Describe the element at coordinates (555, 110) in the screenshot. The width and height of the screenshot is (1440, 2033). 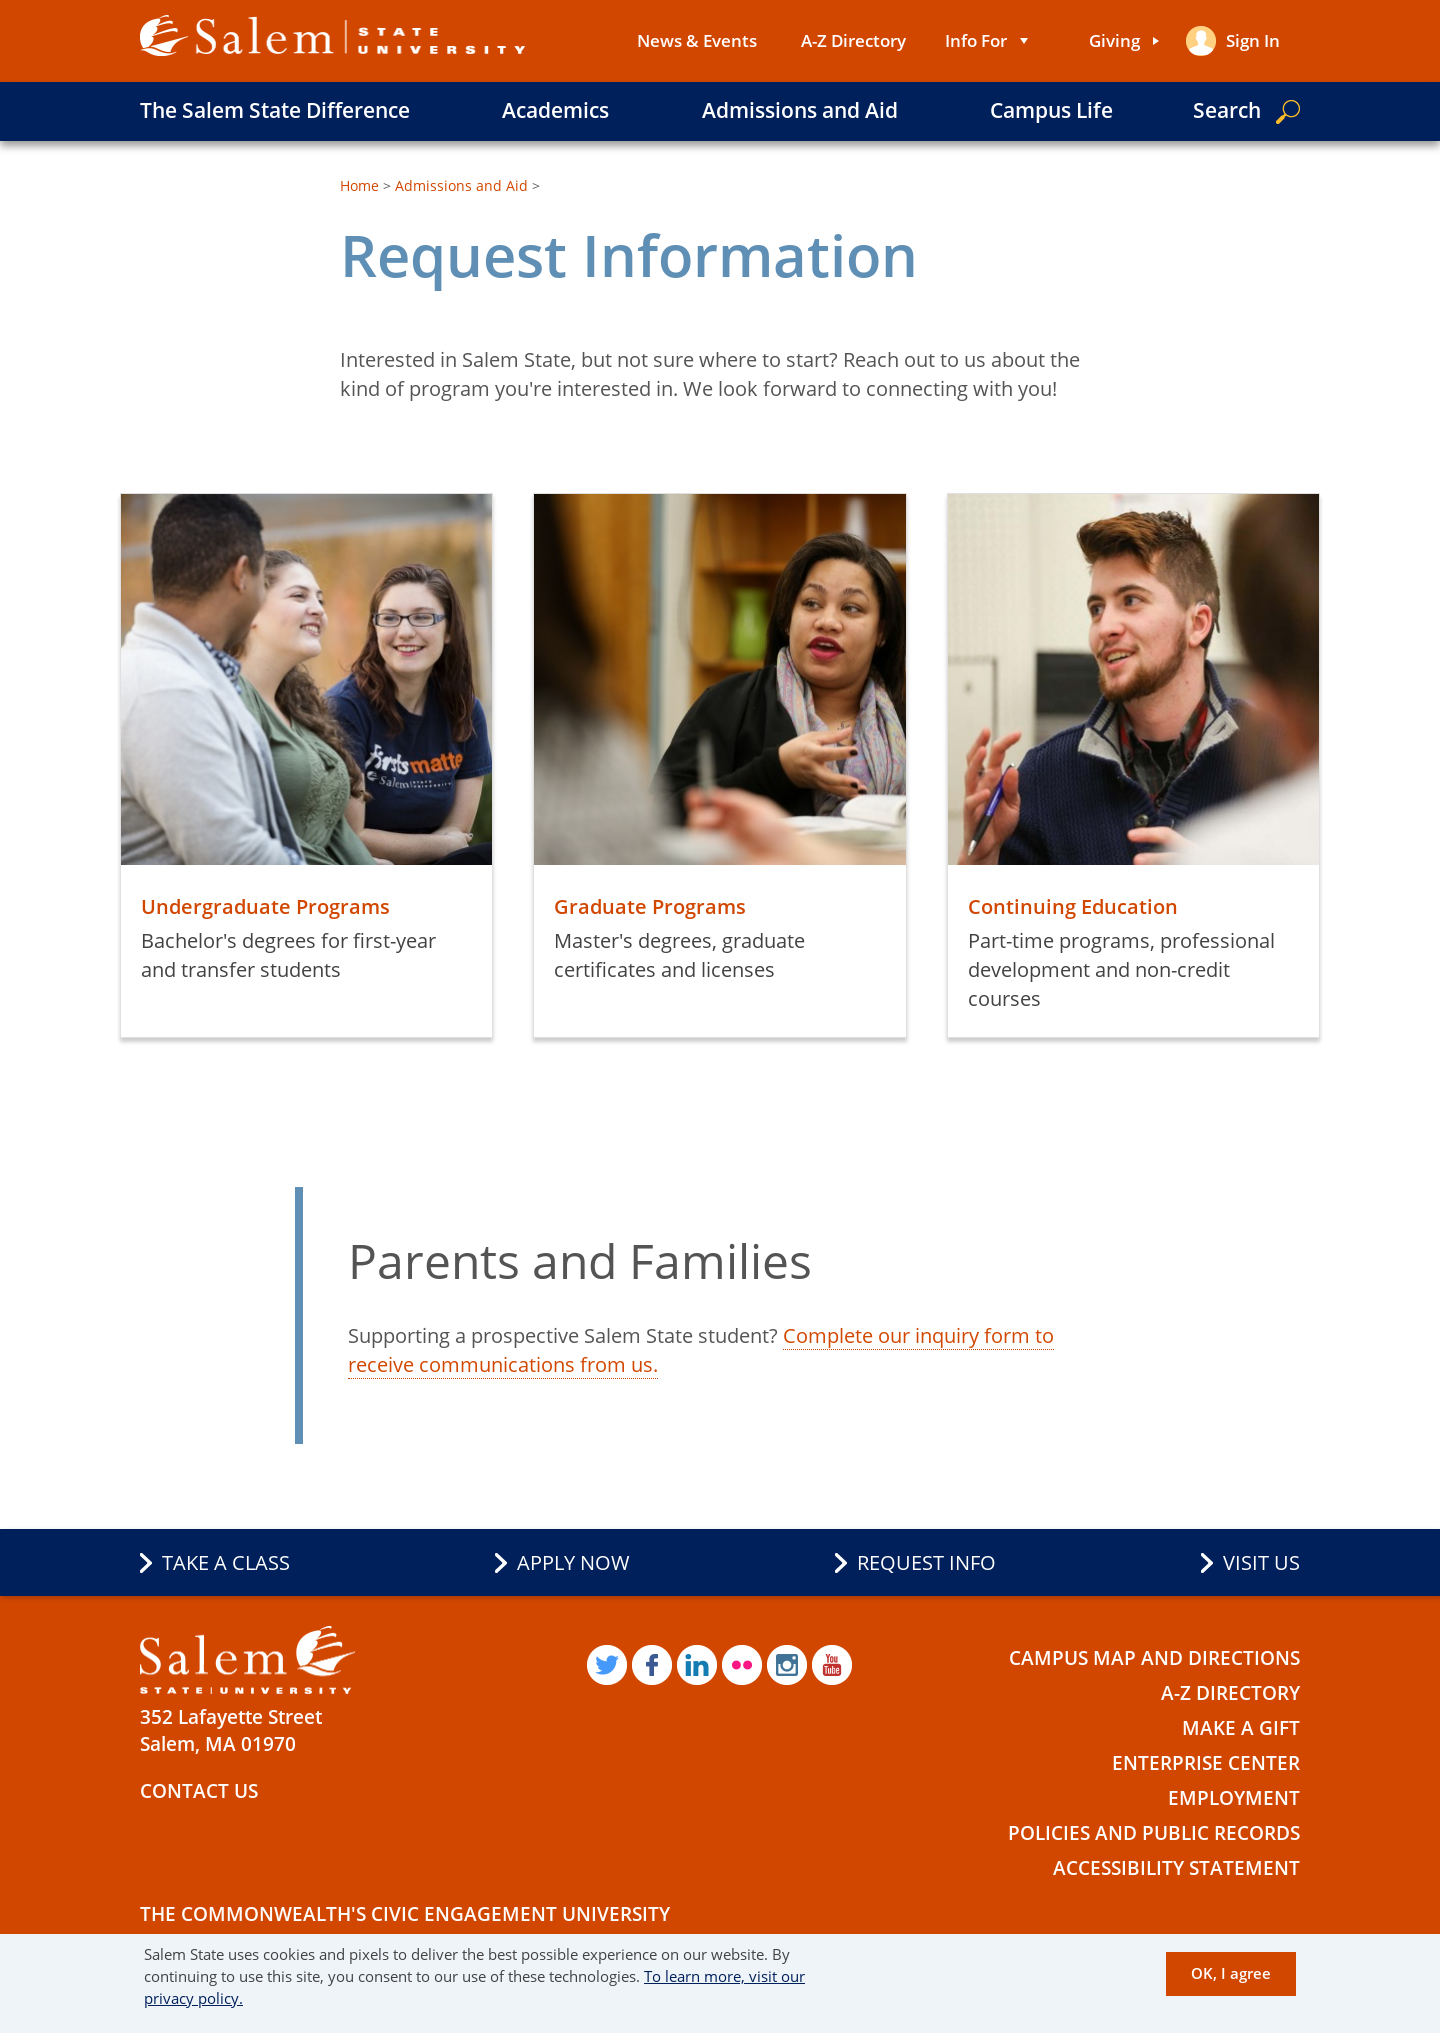
I see `Academics` at that location.